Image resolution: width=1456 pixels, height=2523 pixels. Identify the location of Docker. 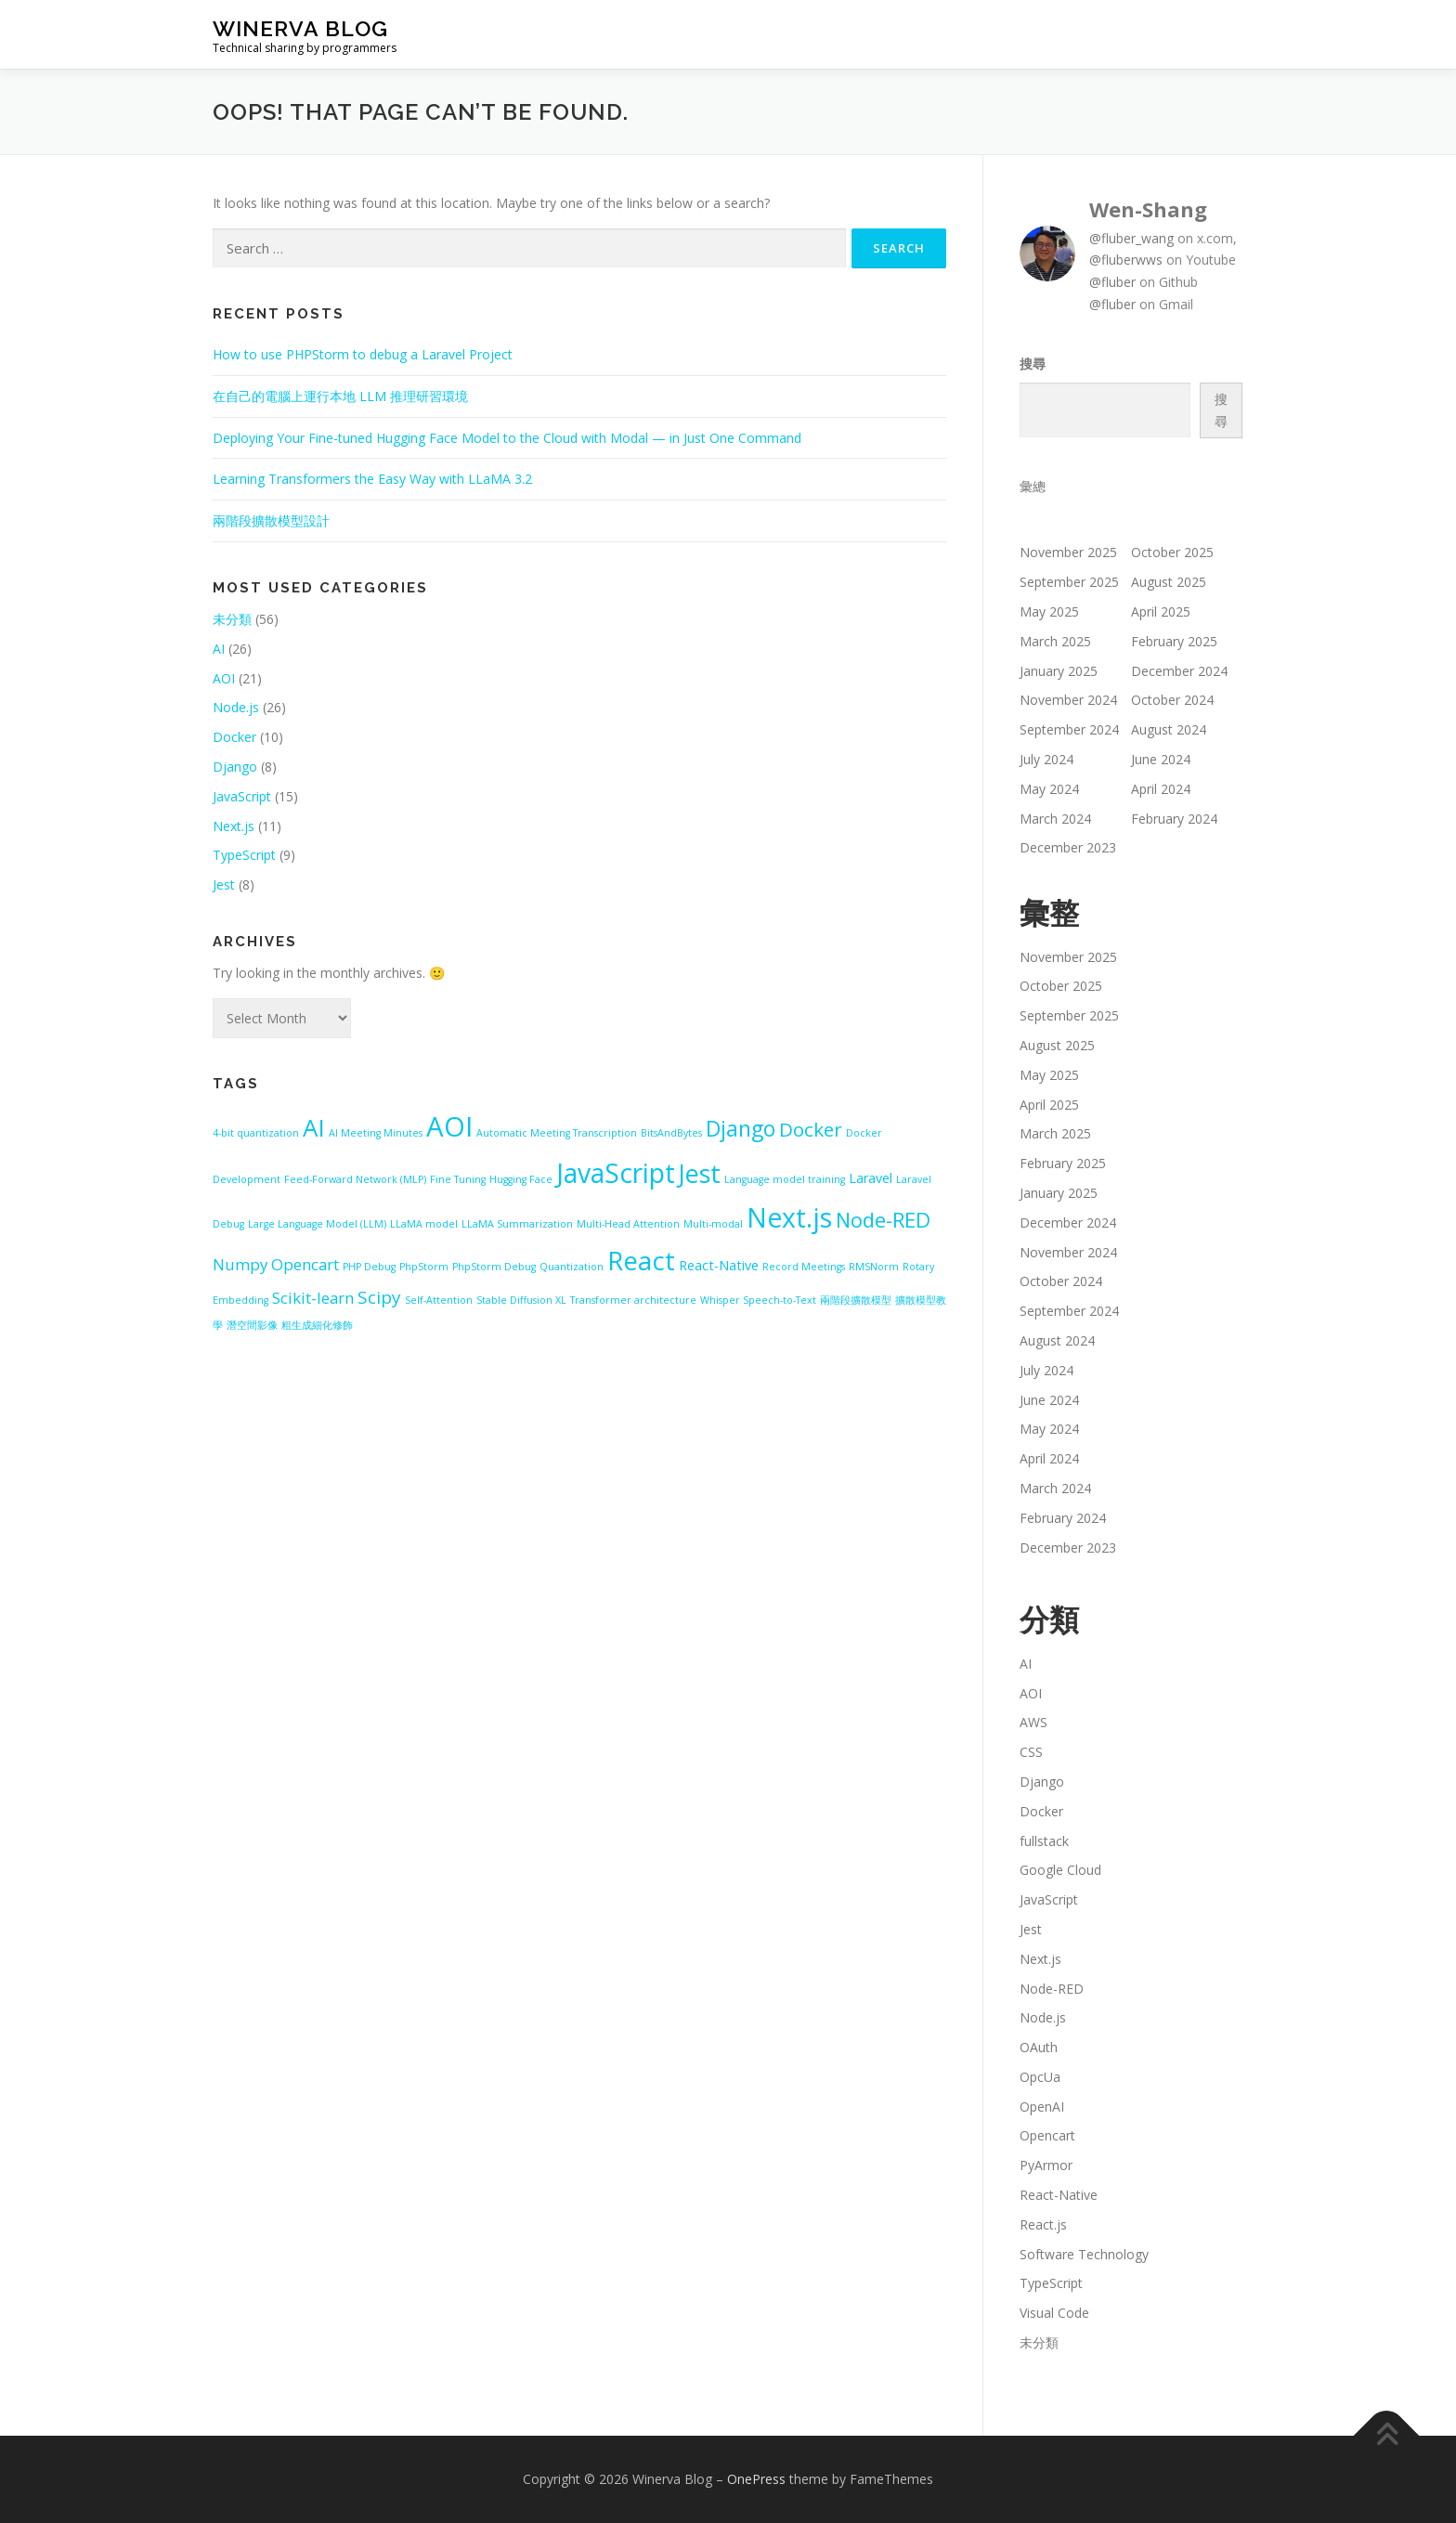
(234, 737).